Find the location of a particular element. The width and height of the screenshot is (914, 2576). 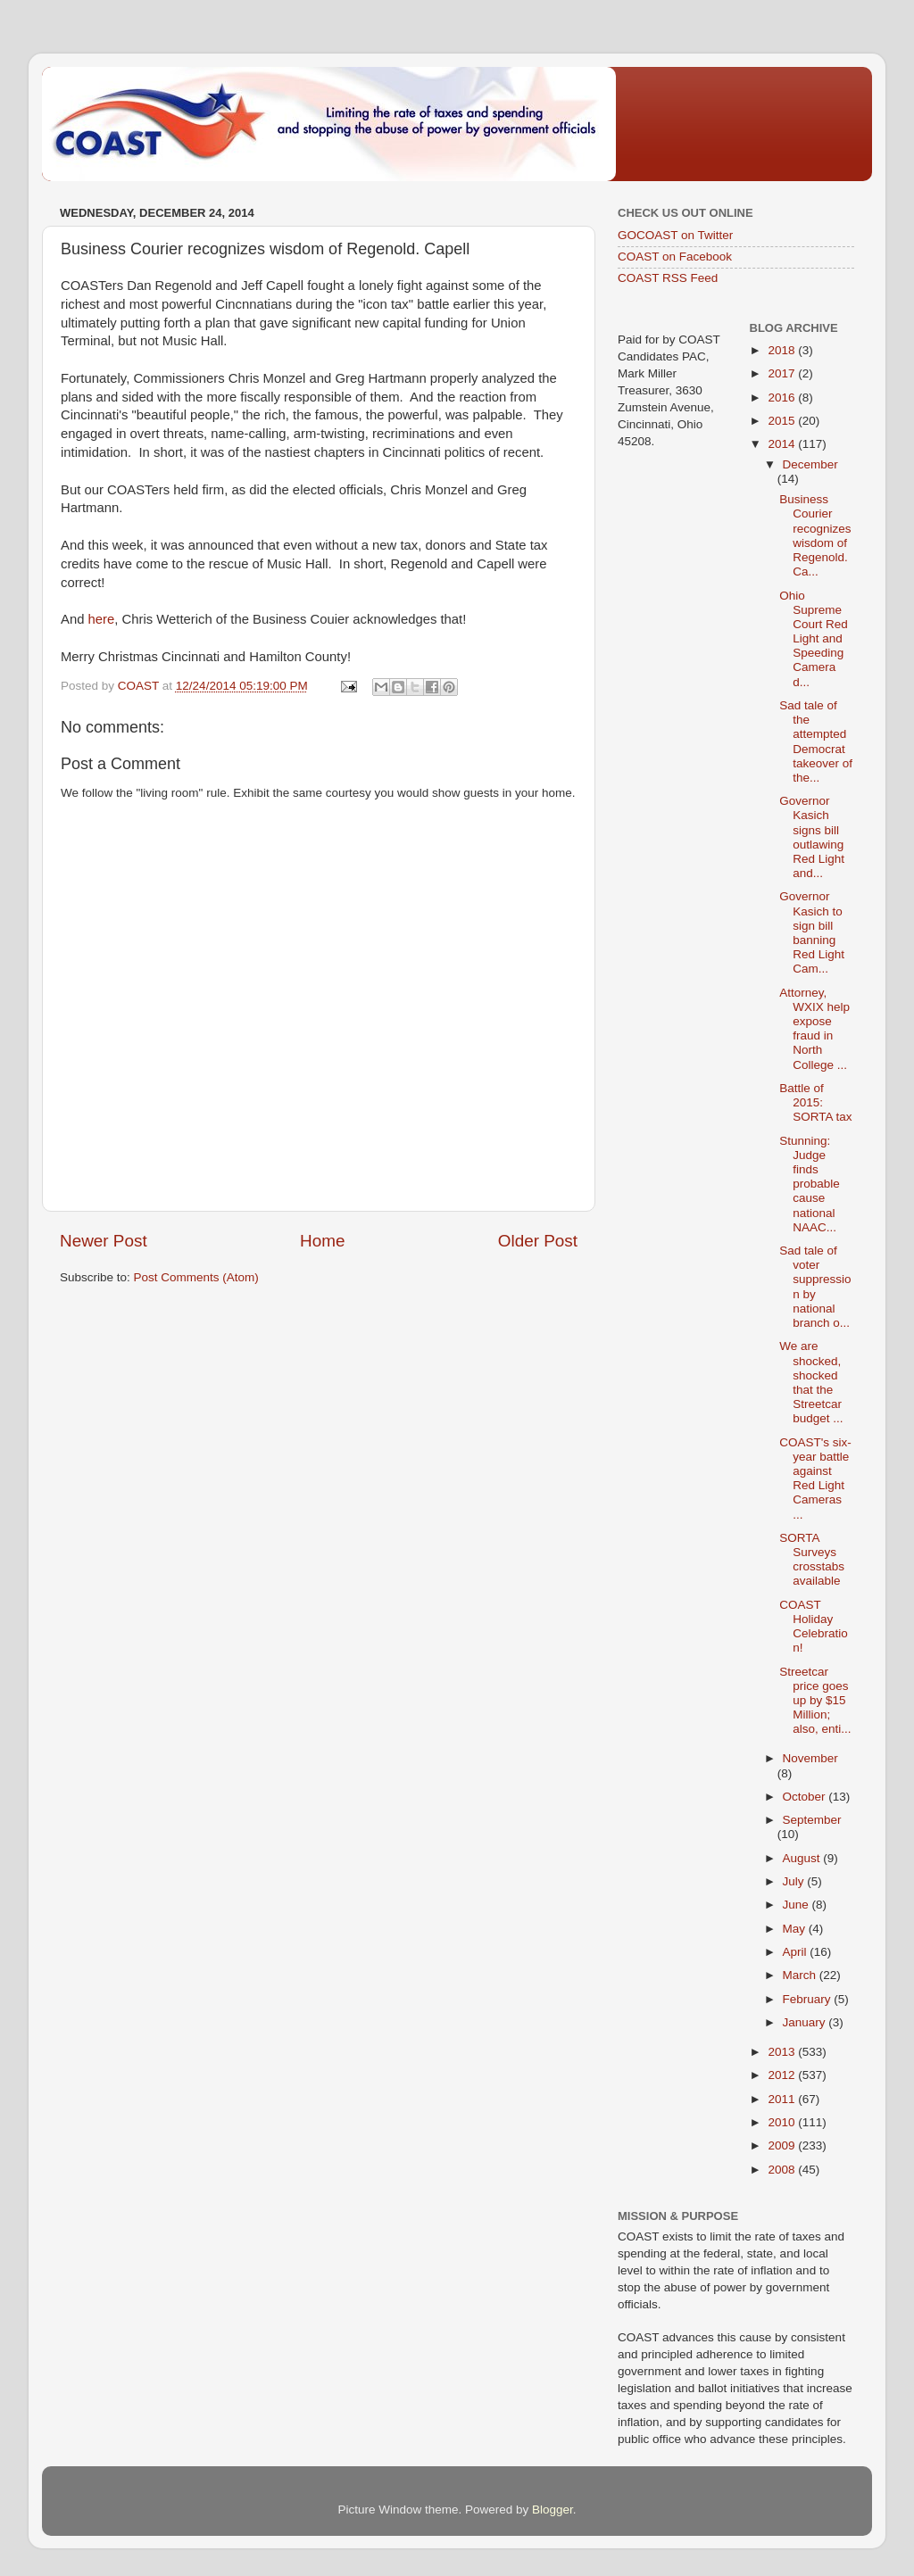

Sad tale of voter suppression by national branch o... is located at coordinates (815, 1286).